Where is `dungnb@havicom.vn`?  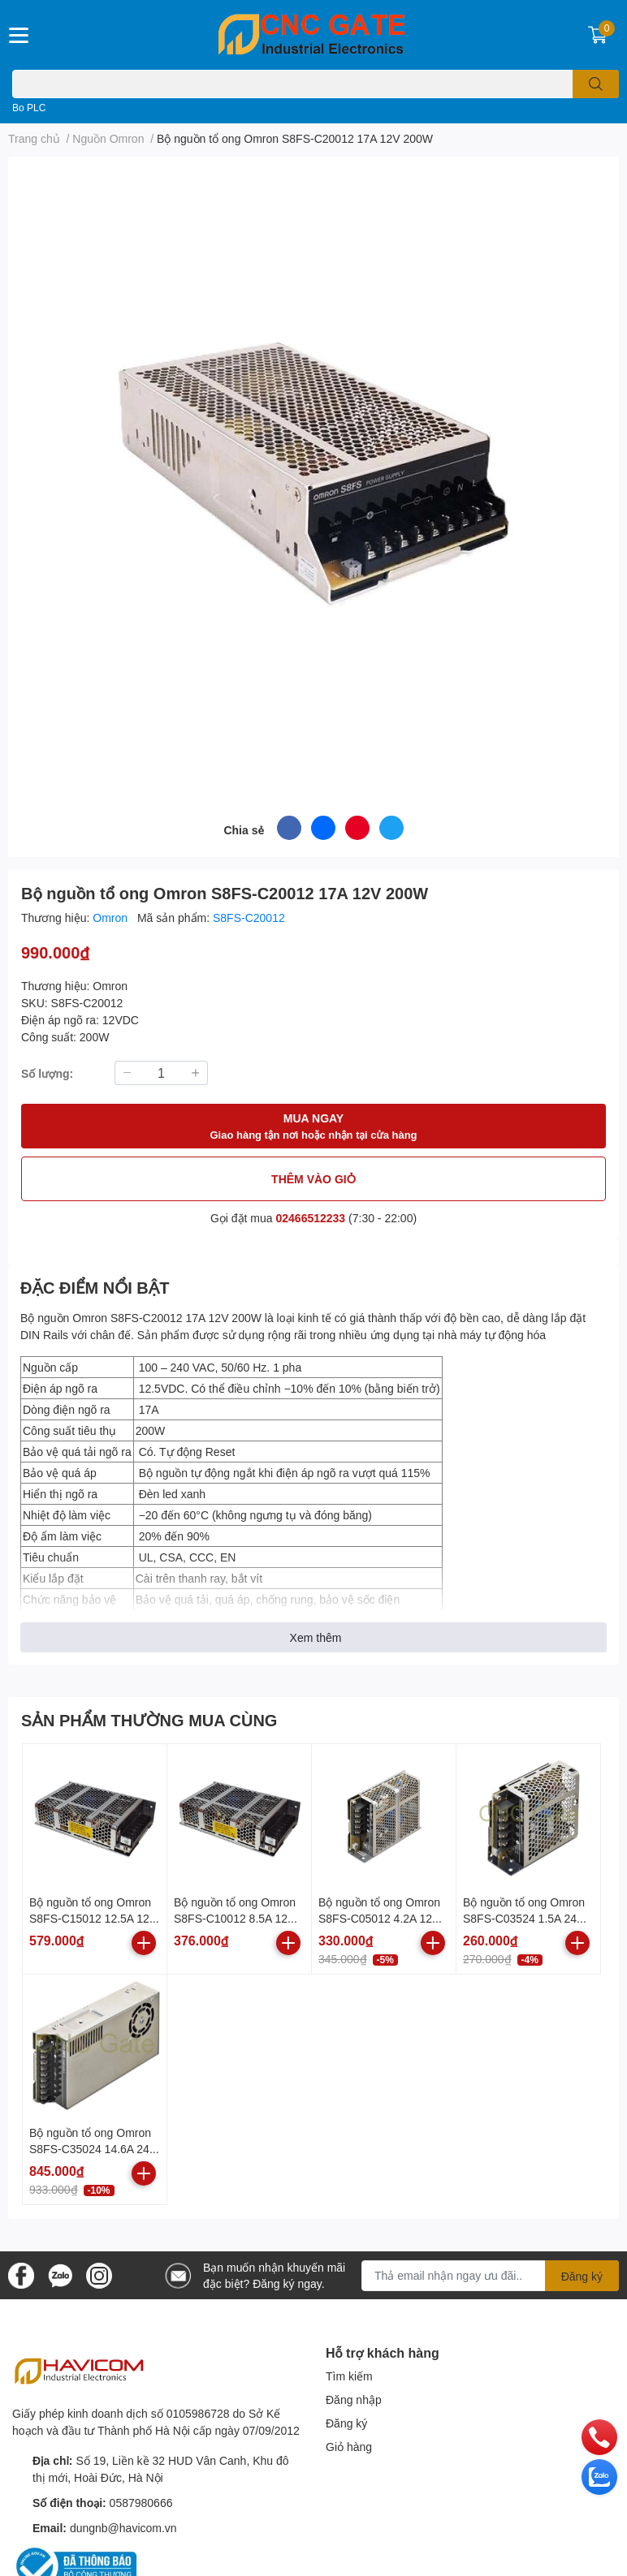 dungnb@havicom.vn is located at coordinates (123, 2528).